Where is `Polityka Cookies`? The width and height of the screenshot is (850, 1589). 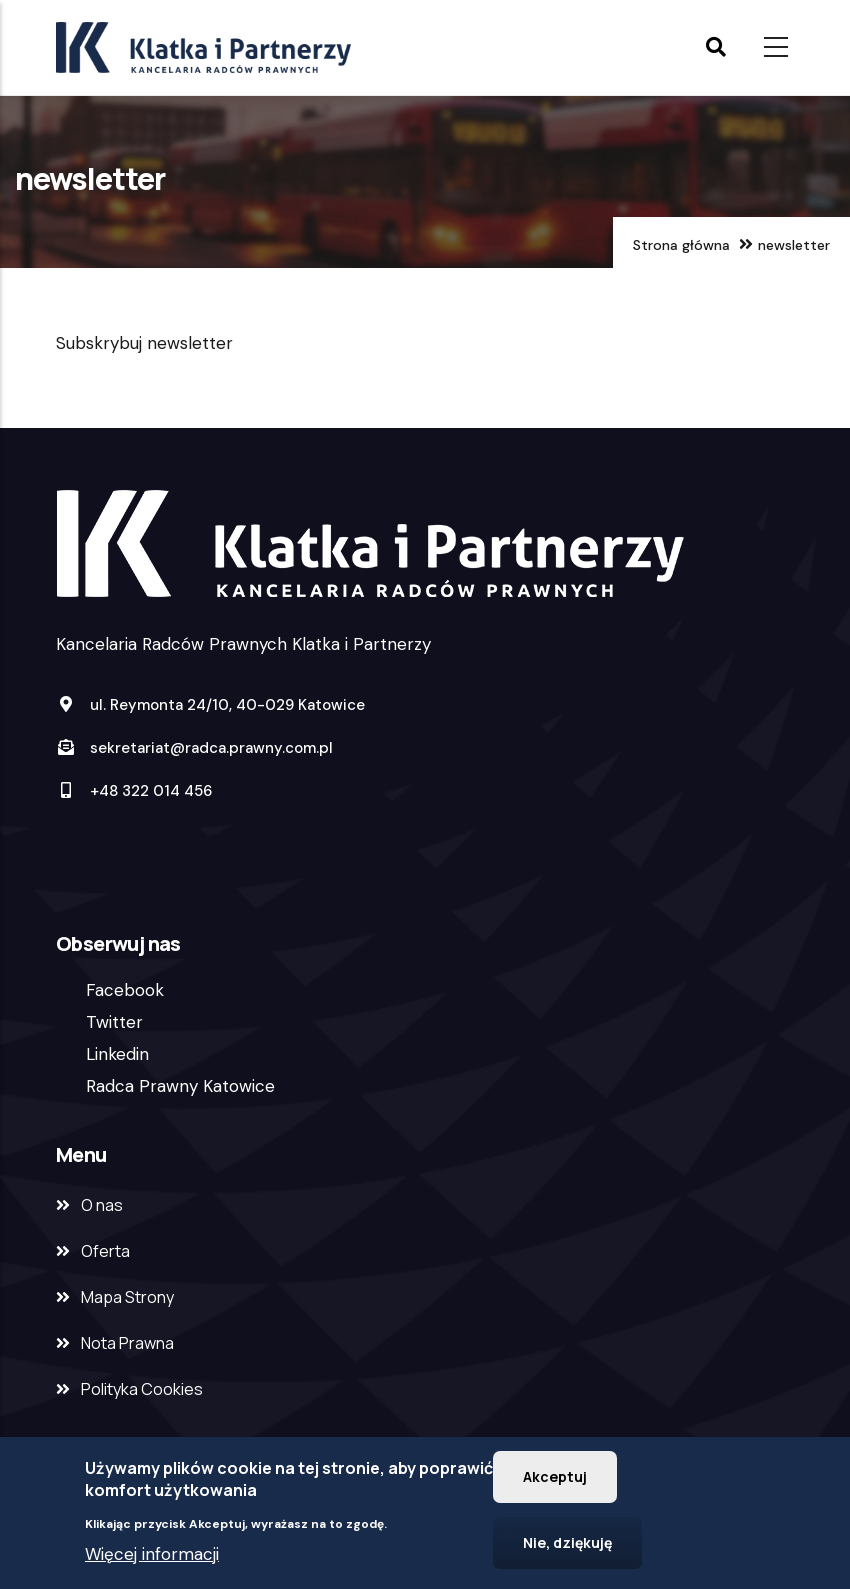 Polityka Cookies is located at coordinates (142, 1389).